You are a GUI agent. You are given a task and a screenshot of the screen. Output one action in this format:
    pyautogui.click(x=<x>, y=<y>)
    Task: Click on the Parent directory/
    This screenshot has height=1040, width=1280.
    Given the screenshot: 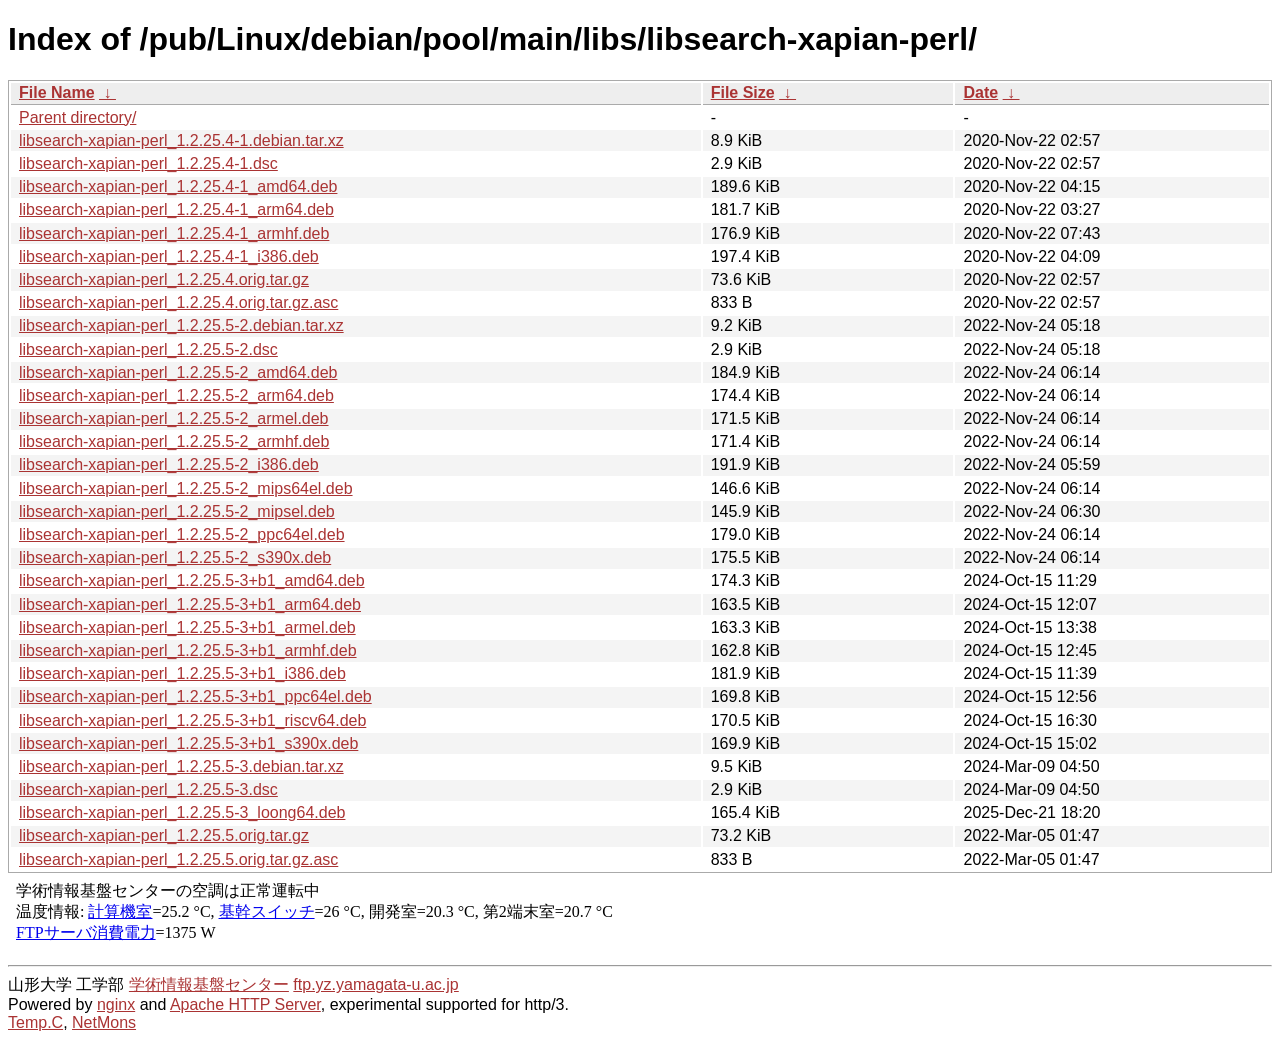 What is the action you would take?
    pyautogui.click(x=77, y=117)
    